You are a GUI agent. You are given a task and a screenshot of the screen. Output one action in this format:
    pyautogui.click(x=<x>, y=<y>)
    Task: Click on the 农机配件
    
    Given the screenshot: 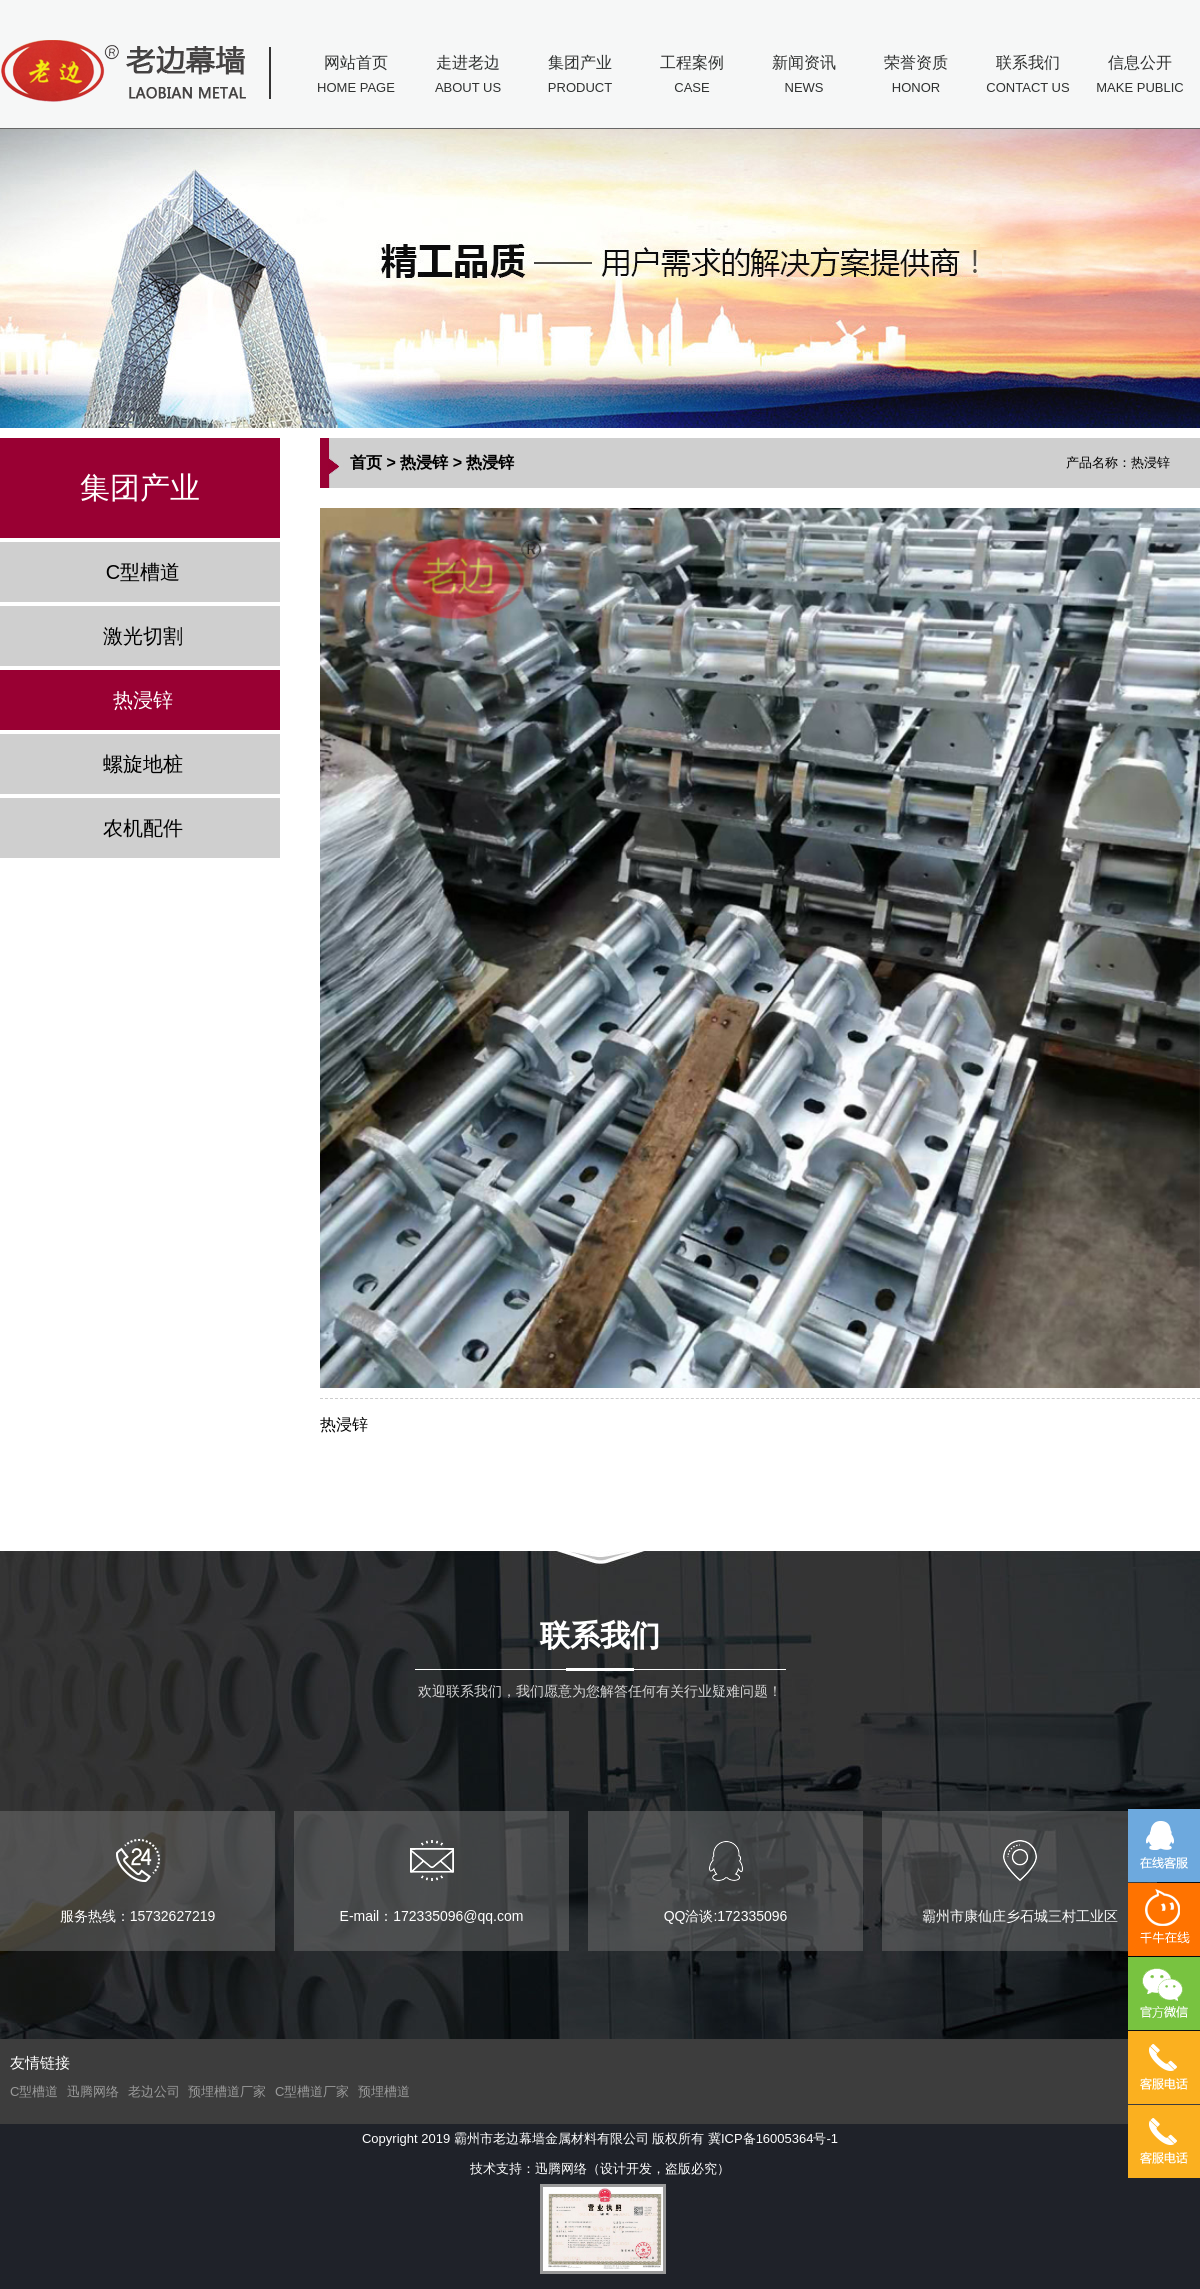 What is the action you would take?
    pyautogui.click(x=143, y=828)
    